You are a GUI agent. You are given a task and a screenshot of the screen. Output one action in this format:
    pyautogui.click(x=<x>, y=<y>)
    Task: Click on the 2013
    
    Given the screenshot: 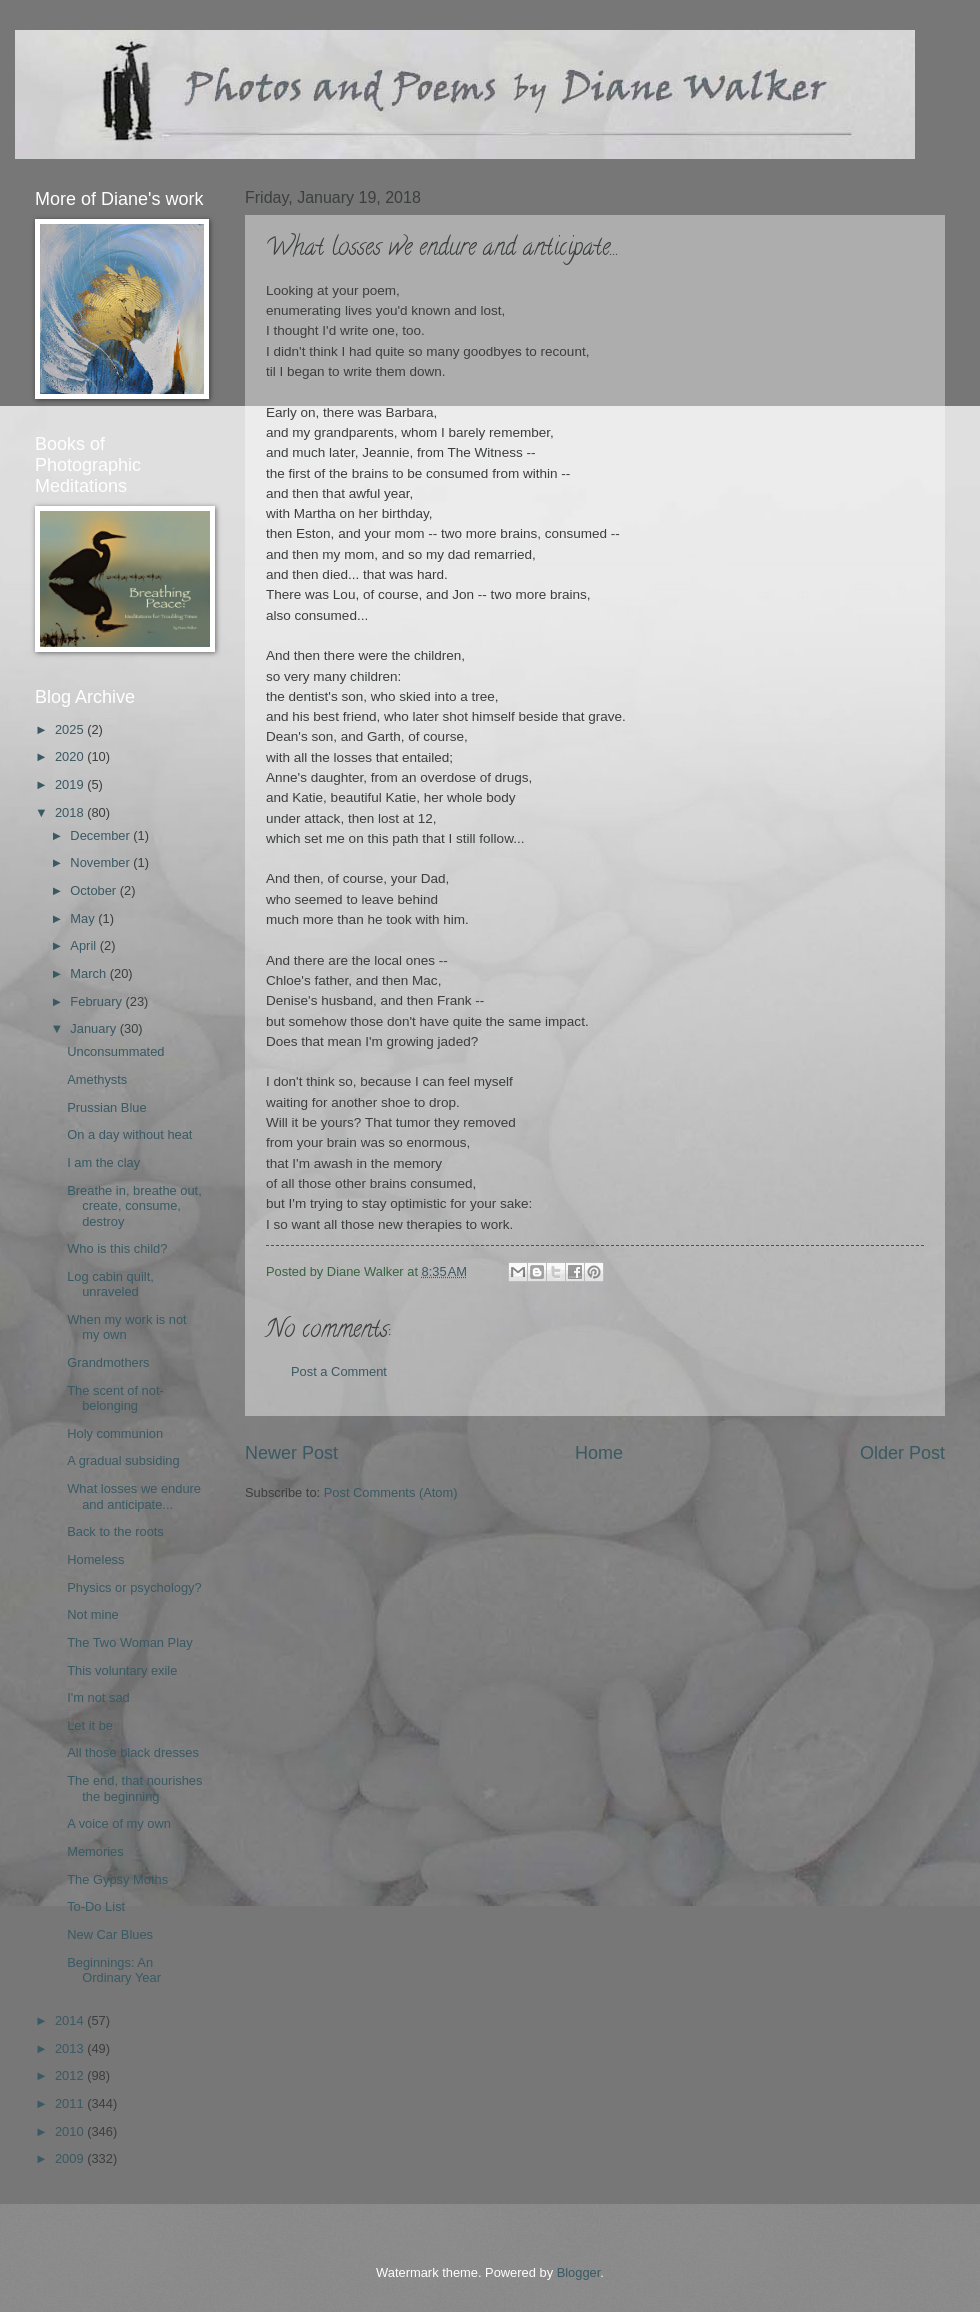 What is the action you would take?
    pyautogui.click(x=71, y=2048)
    